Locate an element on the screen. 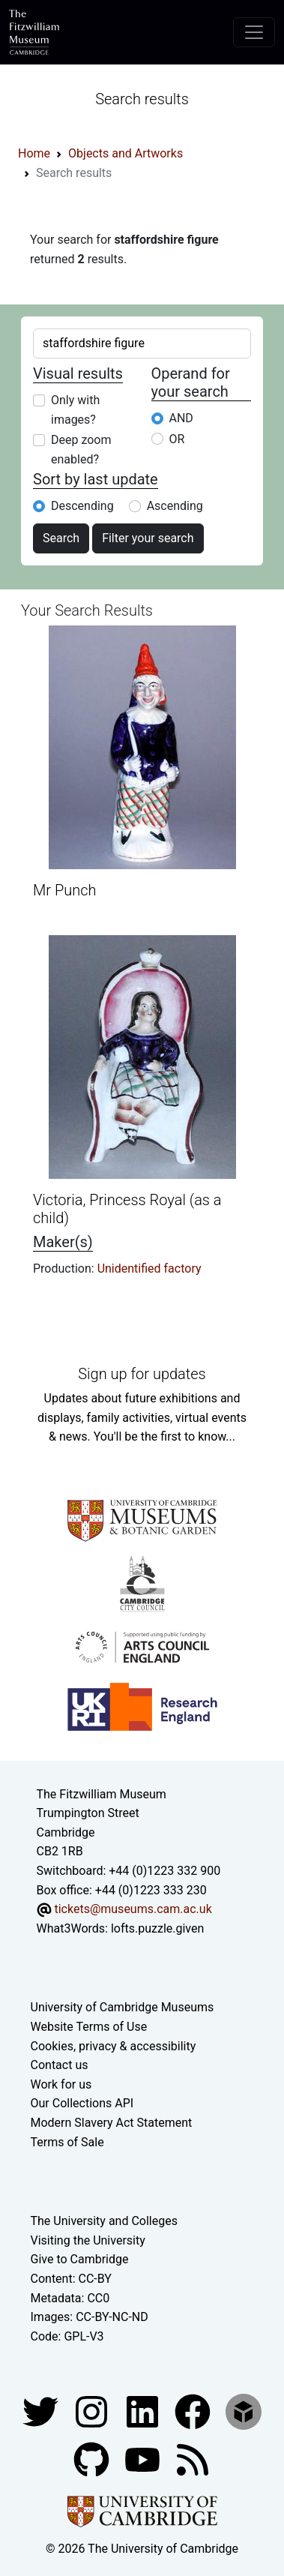  Modern Slavery Act Statement [Modern Slavery Act statement of compliance] is located at coordinates (112, 2123).